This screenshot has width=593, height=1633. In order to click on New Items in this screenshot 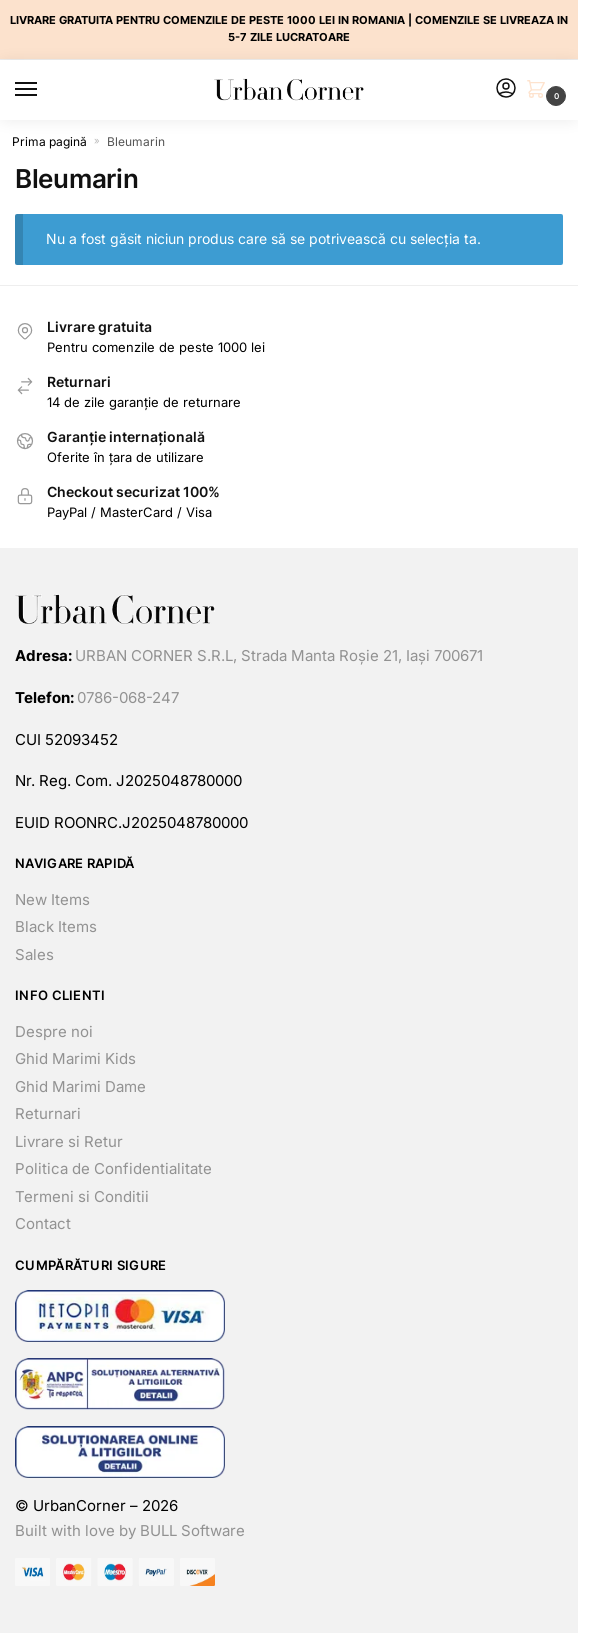, I will do `click(52, 899)`.